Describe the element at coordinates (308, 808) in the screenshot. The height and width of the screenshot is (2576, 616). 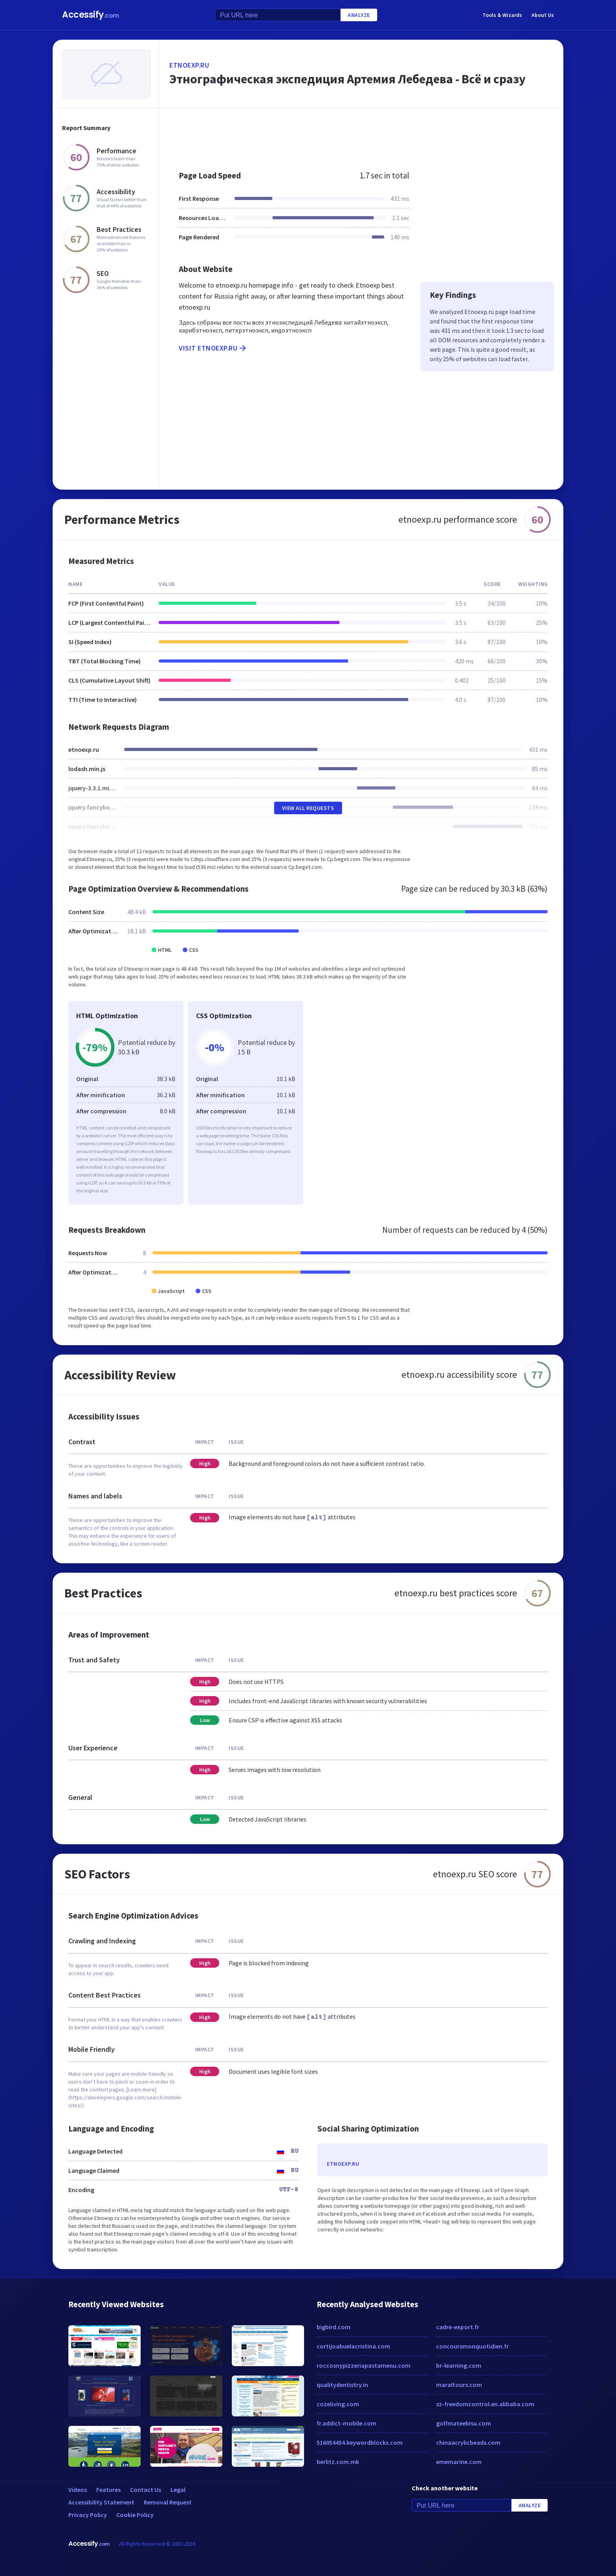
I see `View All Requests` at that location.